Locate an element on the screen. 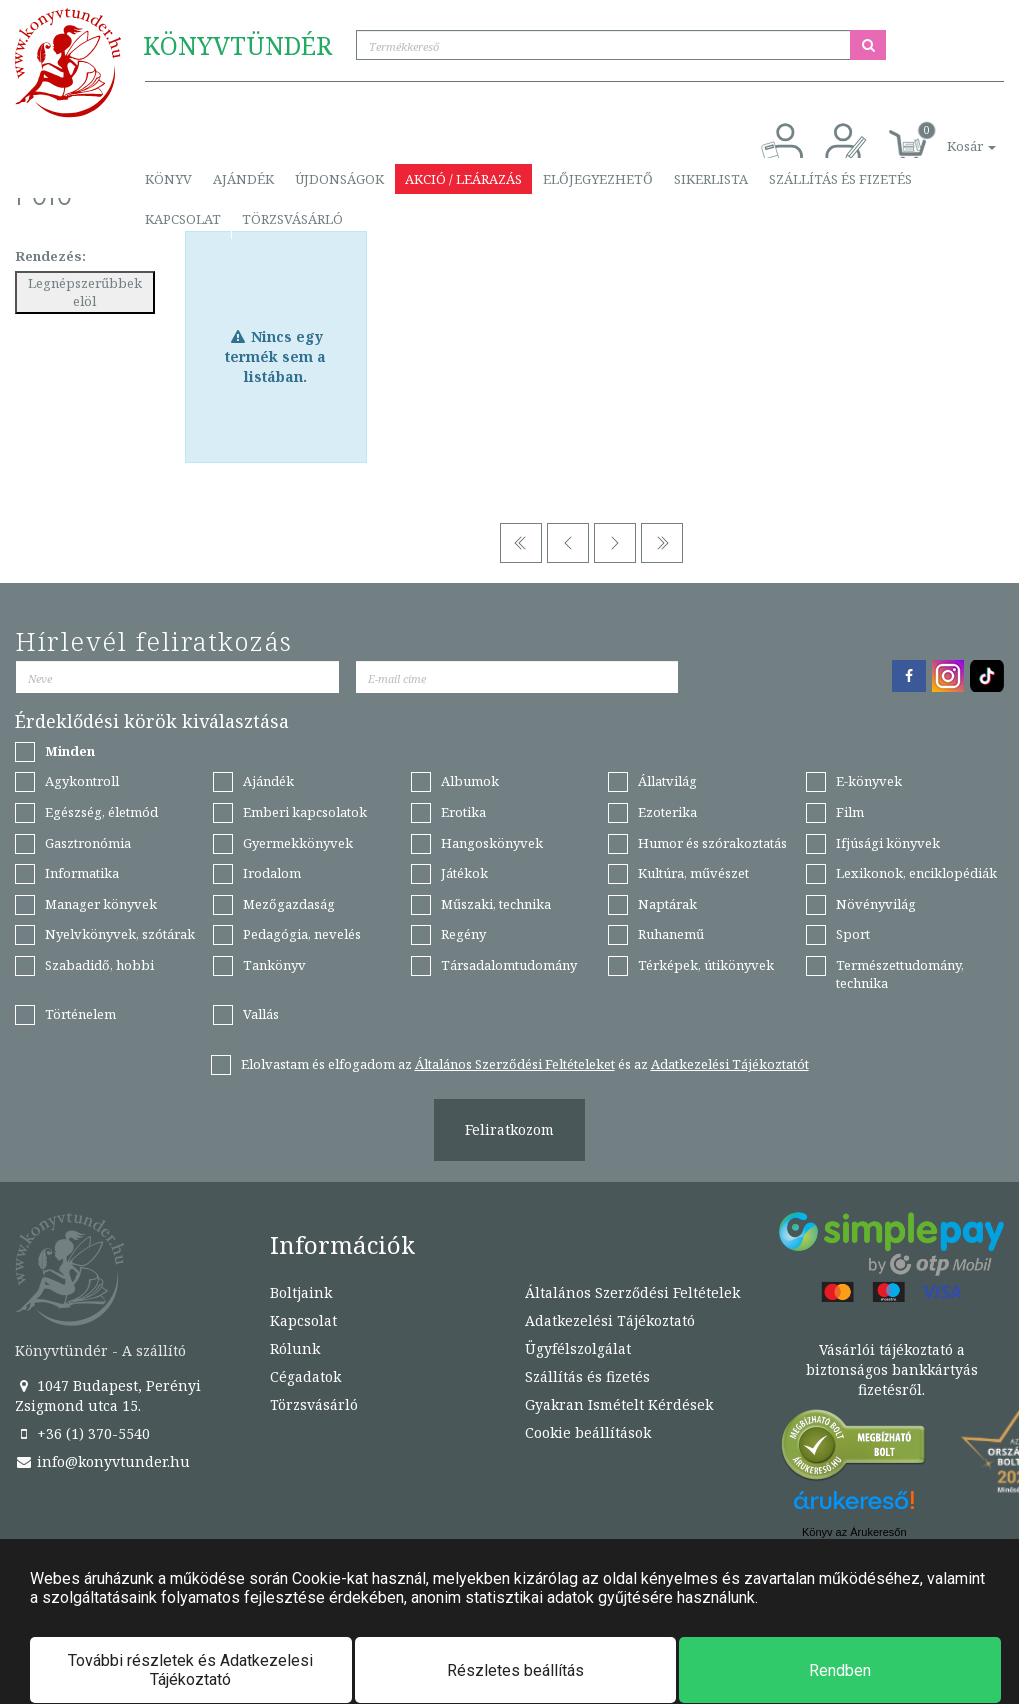  Növényvilág is located at coordinates (876, 904).